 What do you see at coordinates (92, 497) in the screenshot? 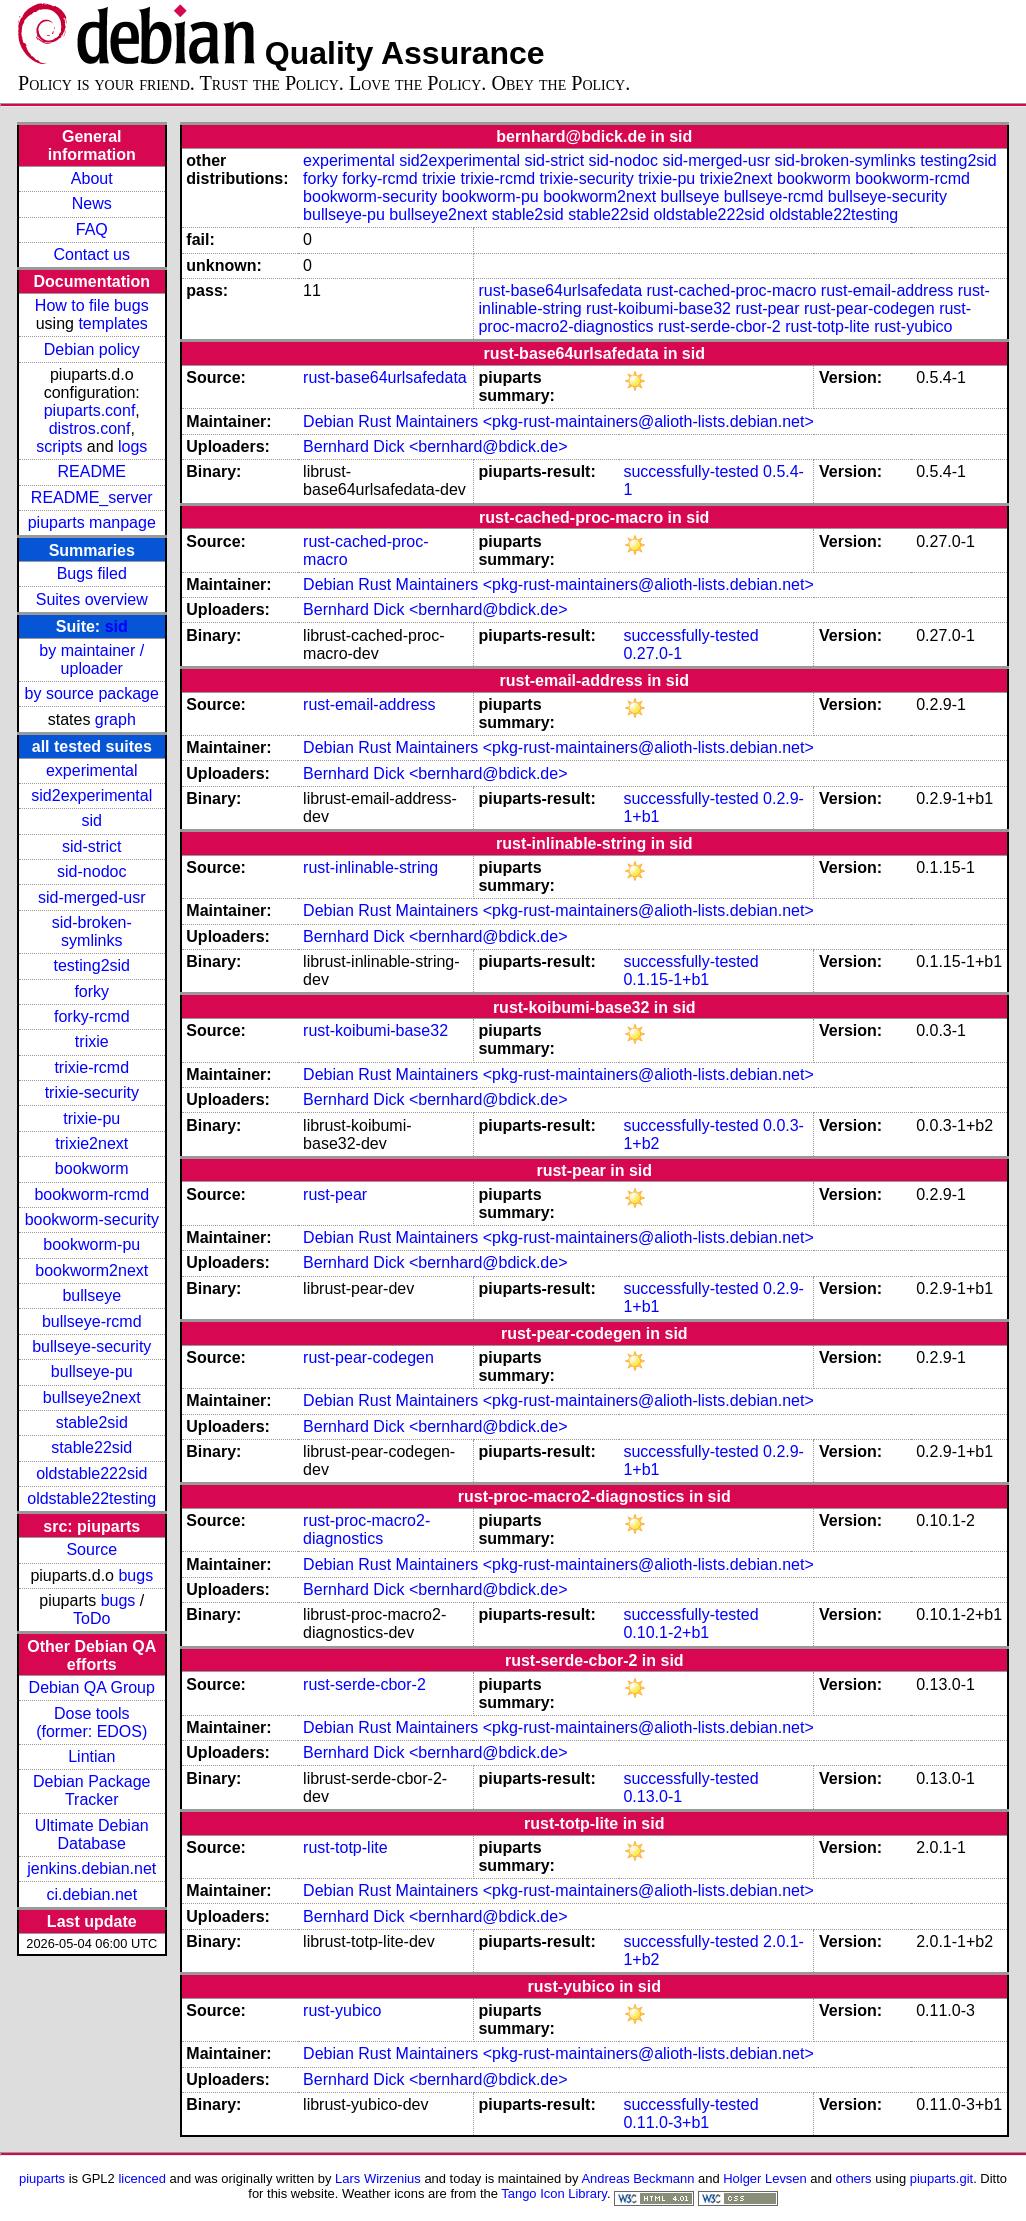
I see `README_server` at bounding box center [92, 497].